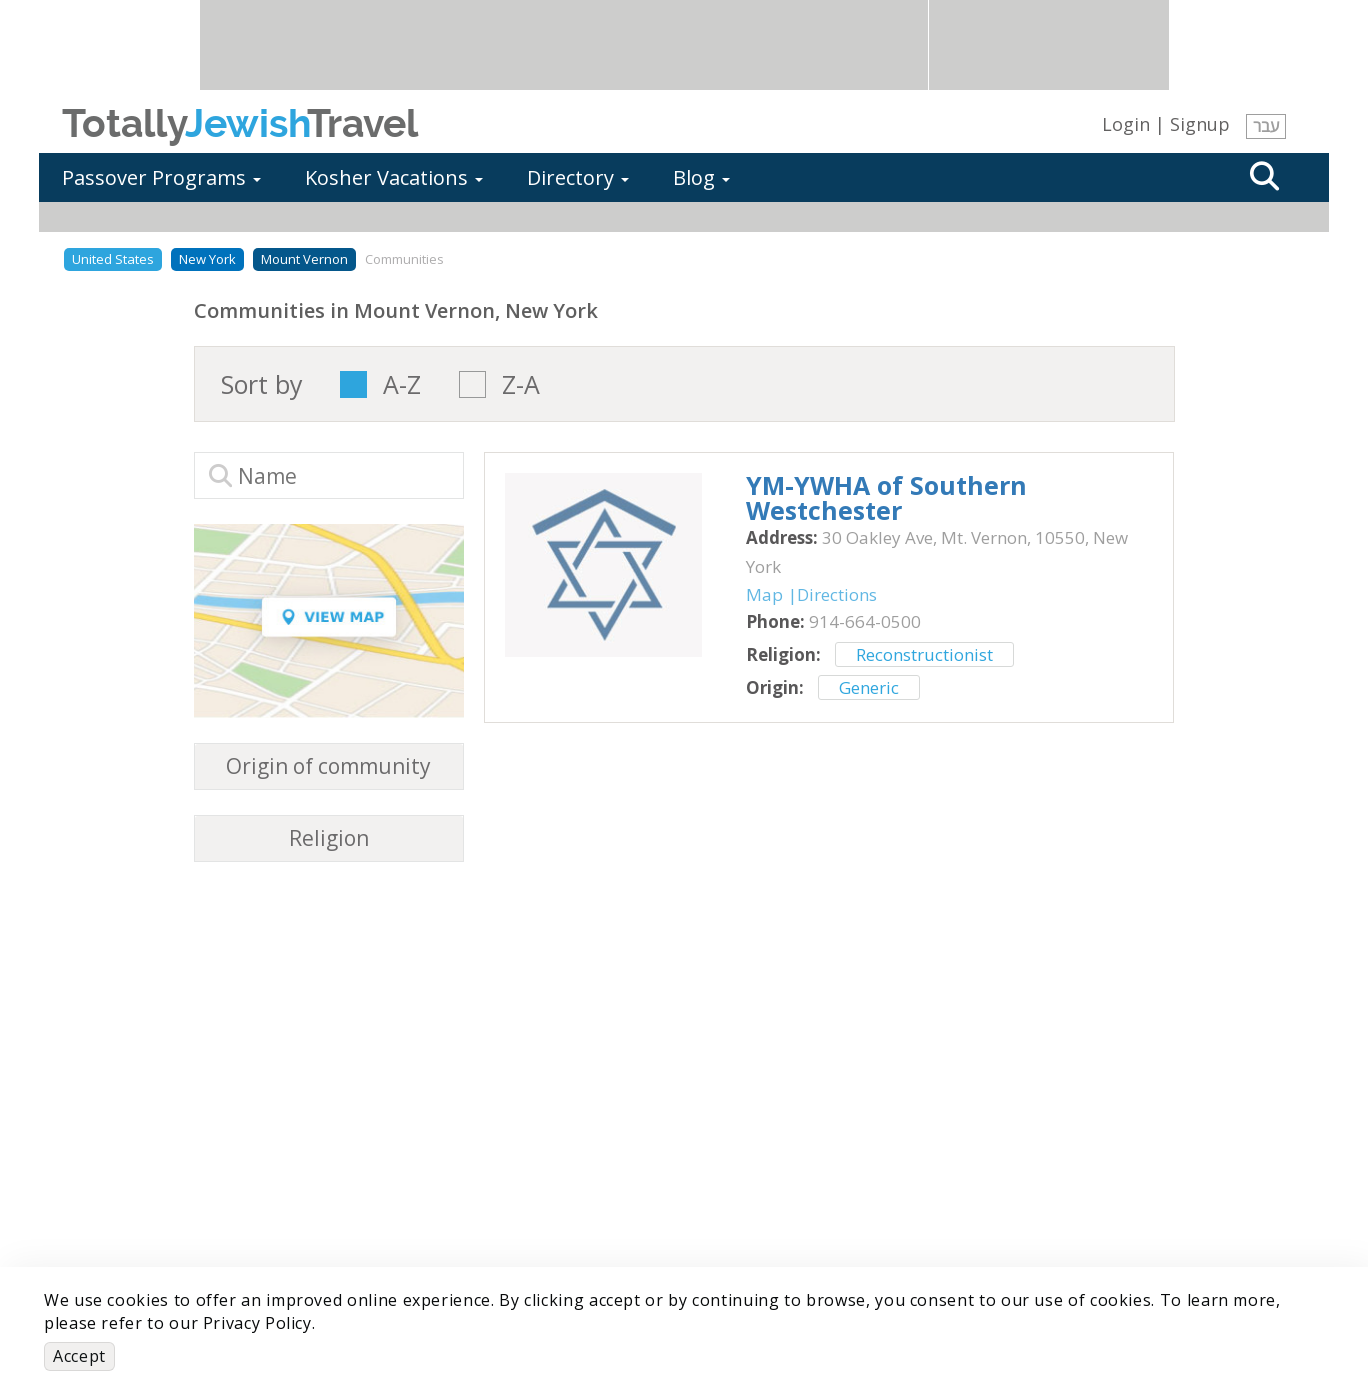 This screenshot has height=1393, width=1368. I want to click on Religion, so click(329, 838).